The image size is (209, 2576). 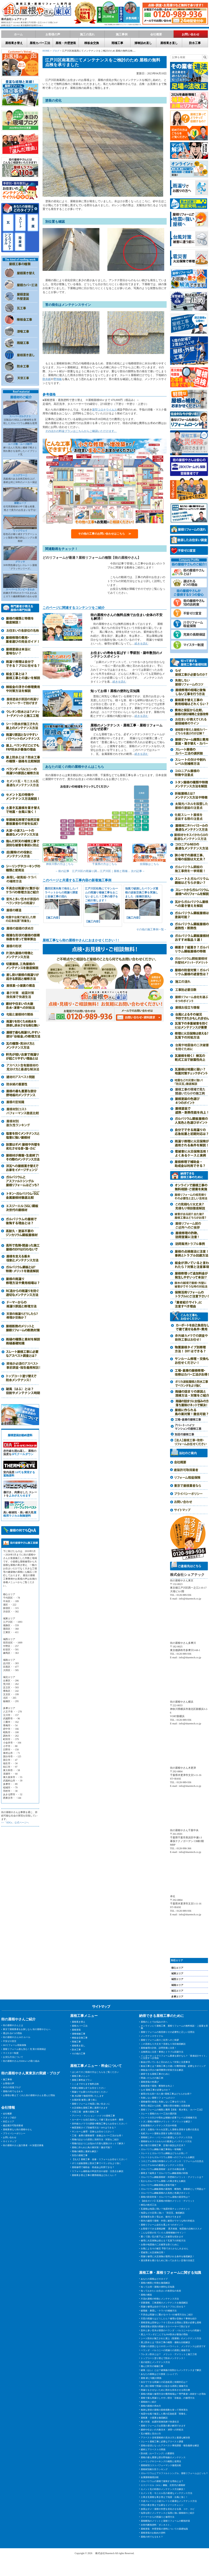 What do you see at coordinates (152, 2078) in the screenshot?
I see `間違いだらけの施工例` at bounding box center [152, 2078].